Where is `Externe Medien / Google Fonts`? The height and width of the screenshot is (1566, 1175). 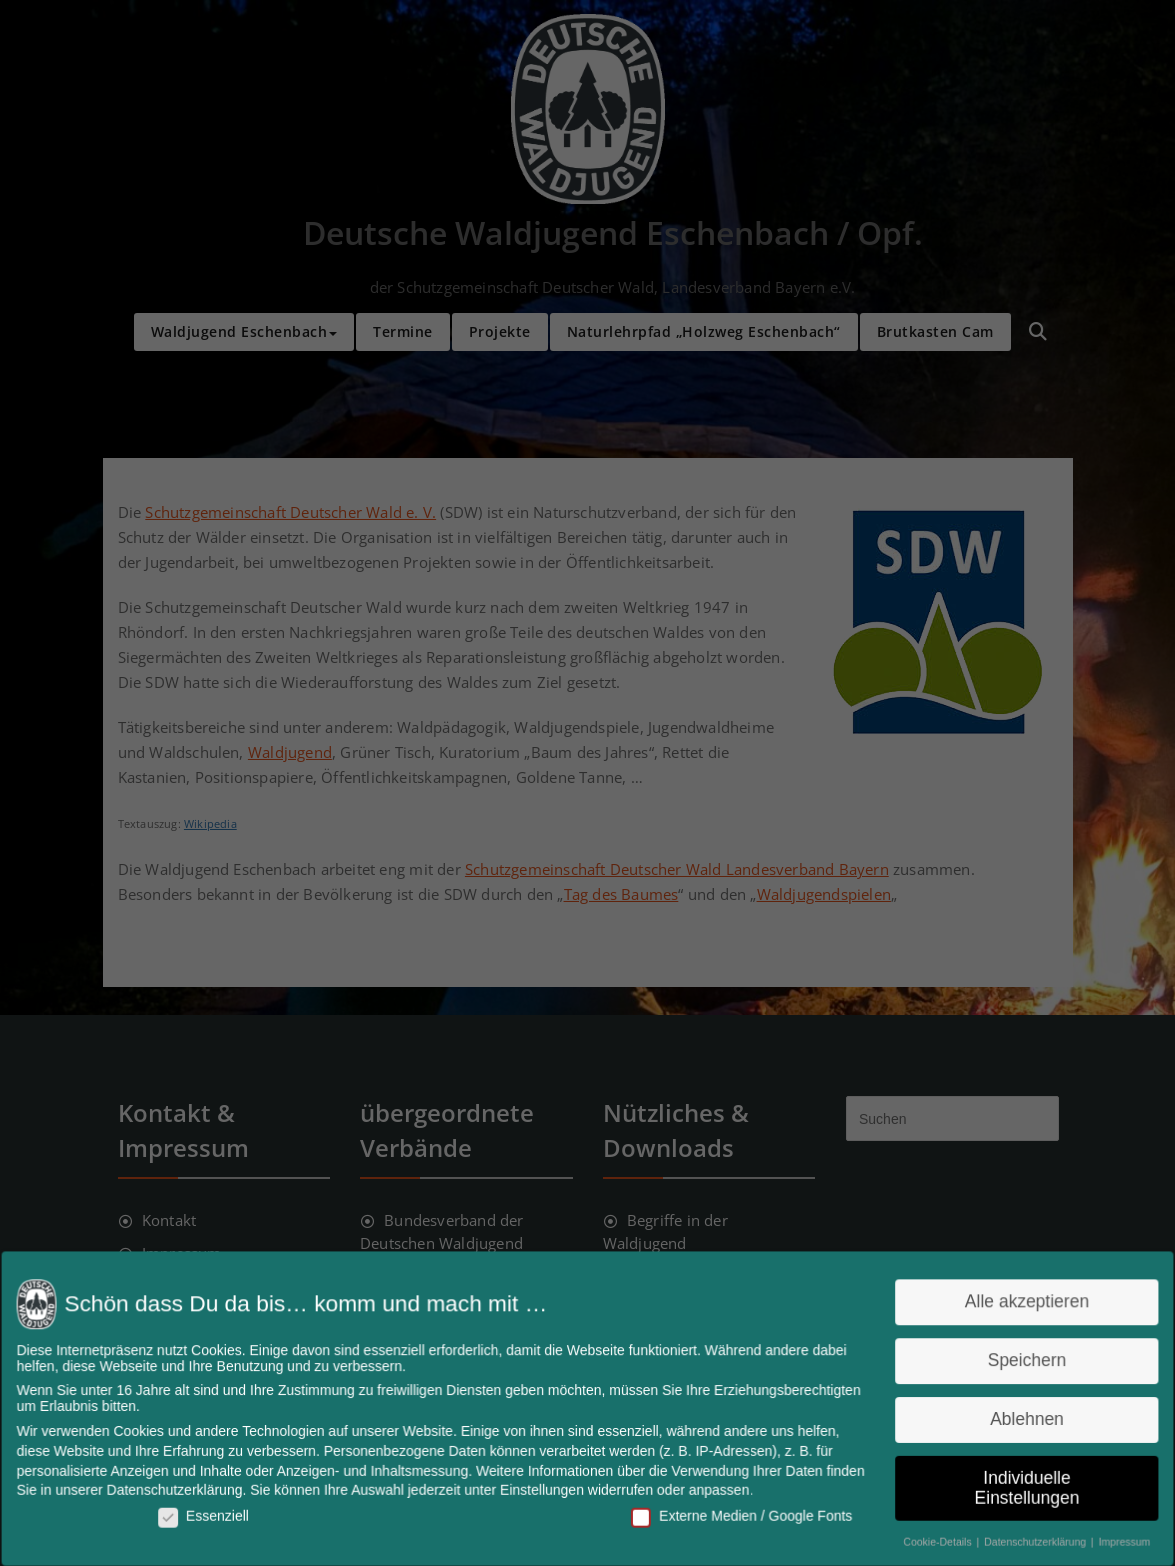 Externe Medien / Google Fonts is located at coordinates (737, 1511).